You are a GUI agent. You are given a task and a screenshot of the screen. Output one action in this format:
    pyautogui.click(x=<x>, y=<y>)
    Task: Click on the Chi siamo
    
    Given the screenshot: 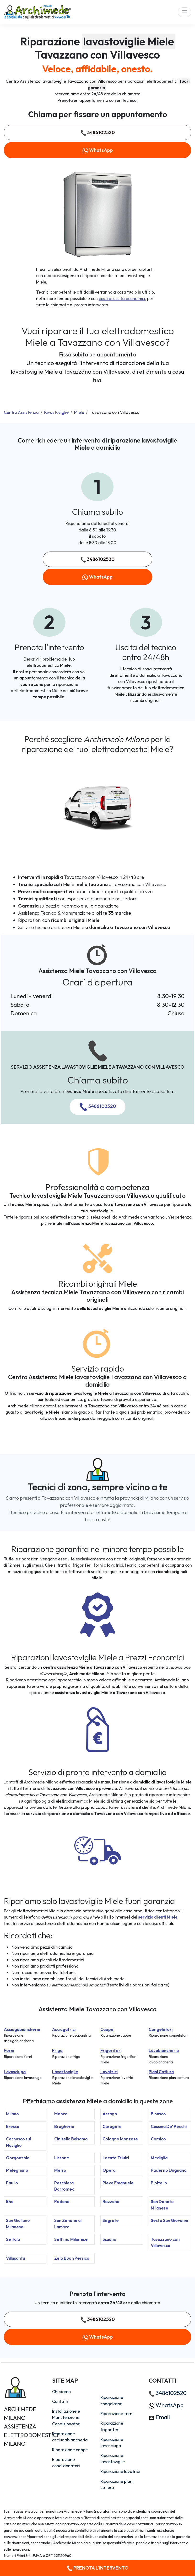 What is the action you would take?
    pyautogui.click(x=61, y=2391)
    